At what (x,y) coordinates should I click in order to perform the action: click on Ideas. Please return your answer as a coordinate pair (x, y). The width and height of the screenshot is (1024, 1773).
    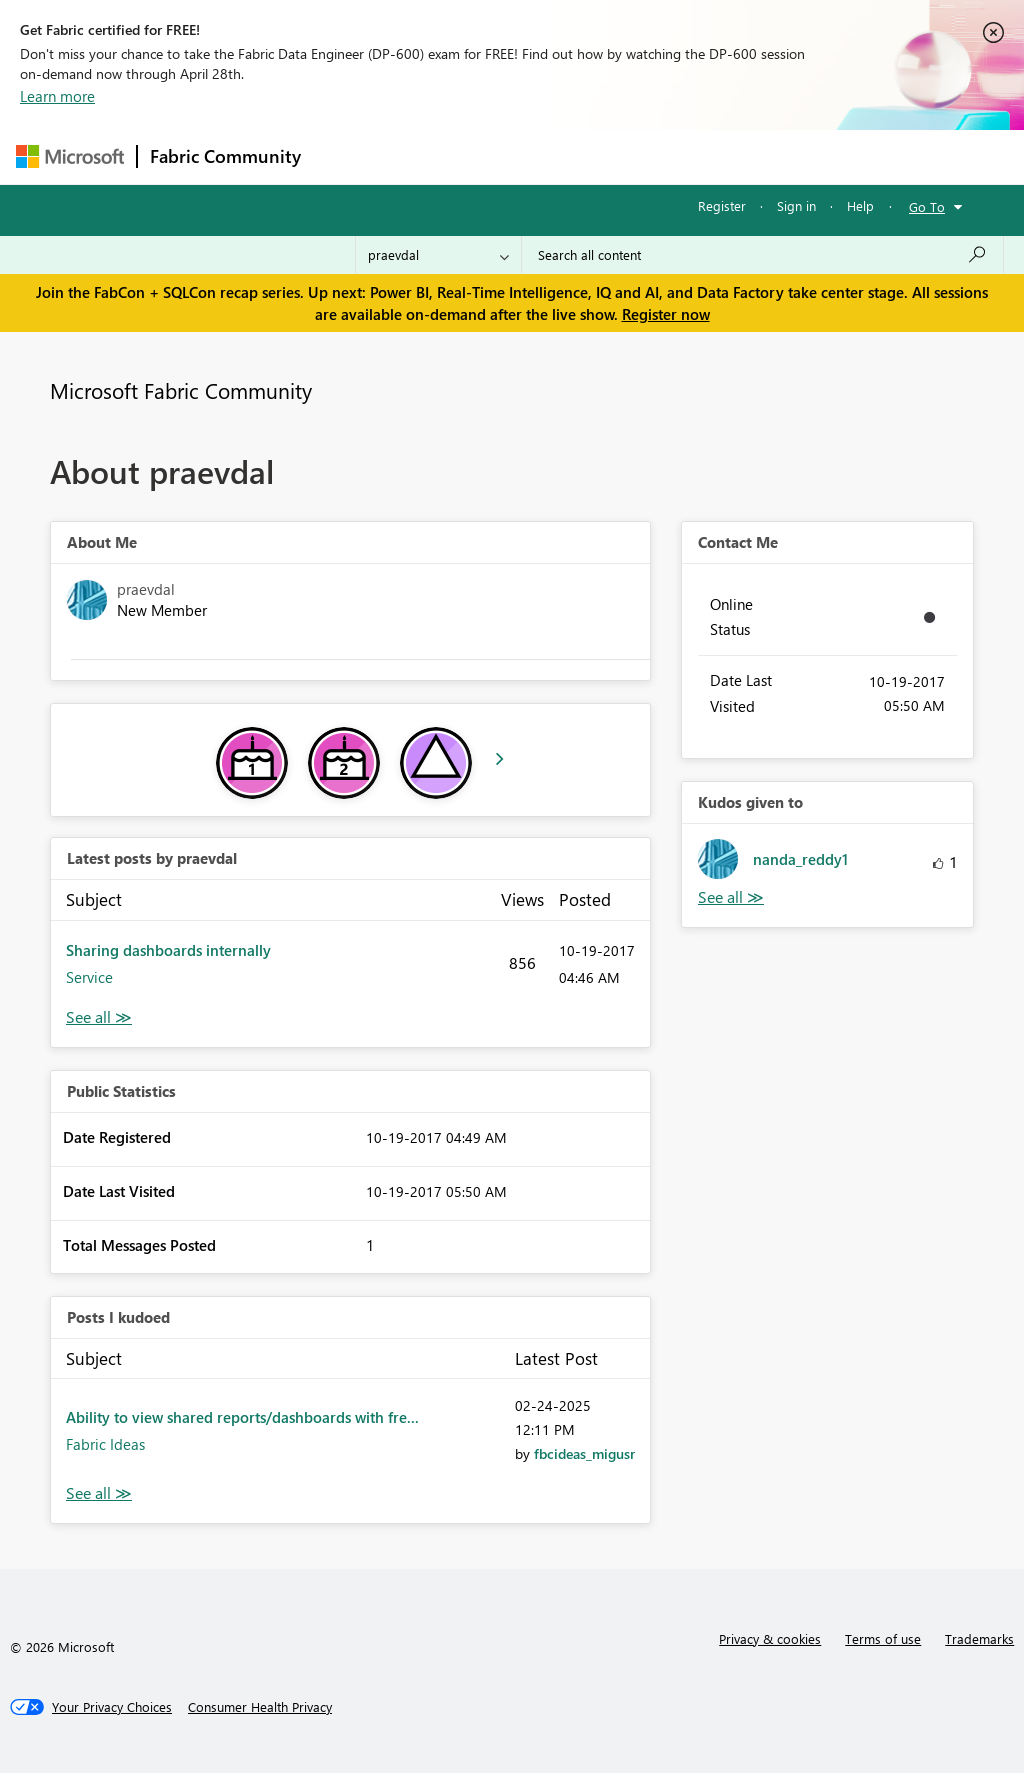
    Looking at the image, I should click on (516, 156).